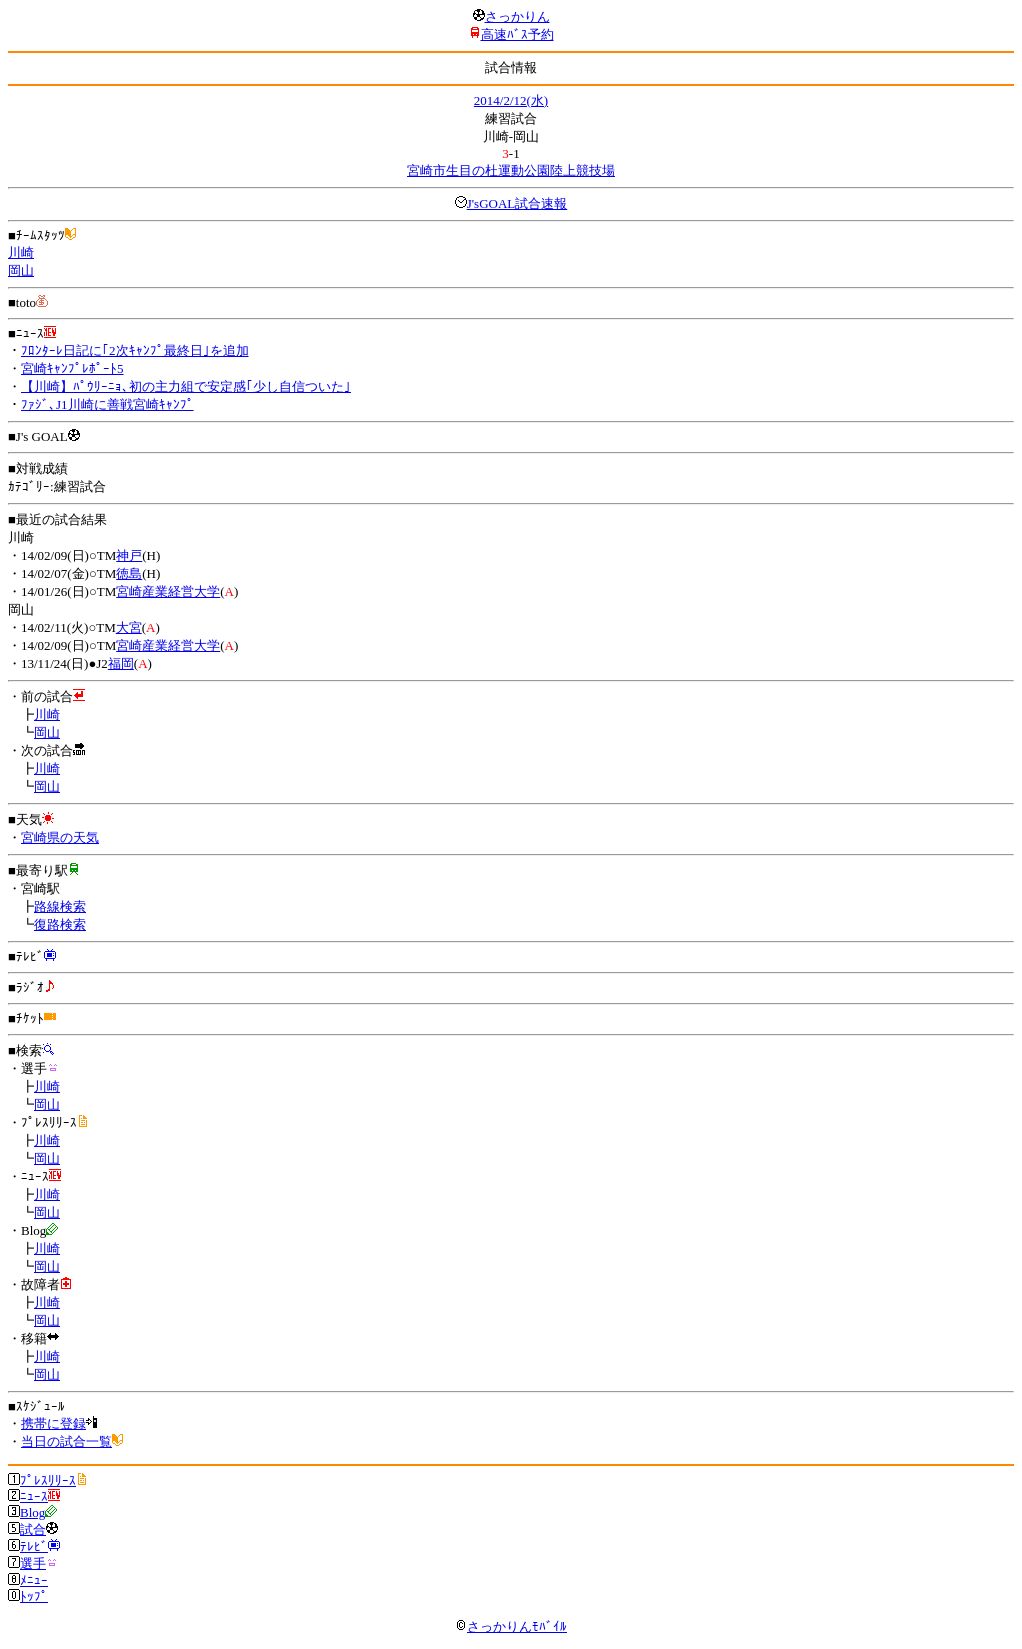 The image size is (1022, 1649). I want to click on 大宮, so click(129, 627).